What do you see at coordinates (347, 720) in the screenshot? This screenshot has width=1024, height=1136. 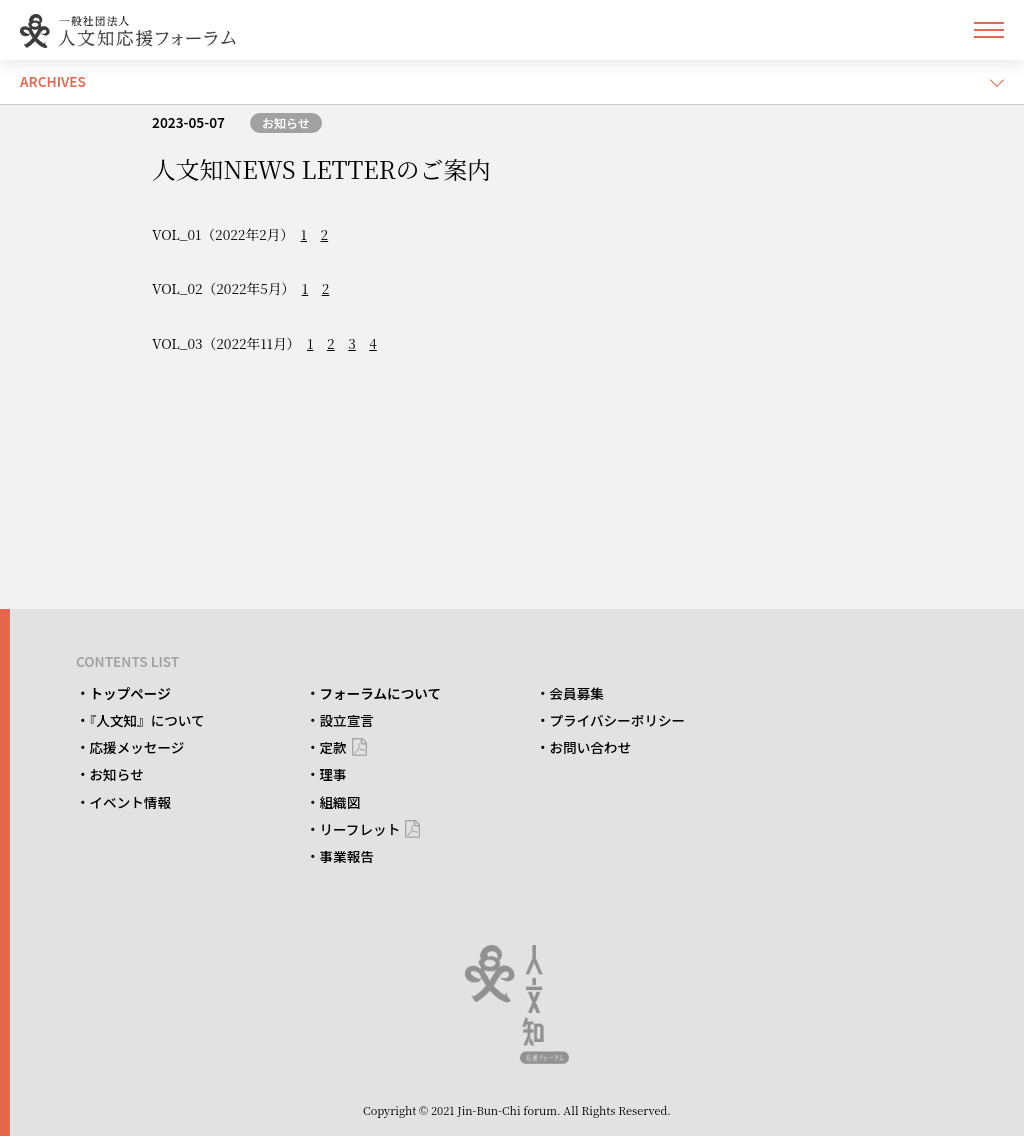 I see `設立宣言` at bounding box center [347, 720].